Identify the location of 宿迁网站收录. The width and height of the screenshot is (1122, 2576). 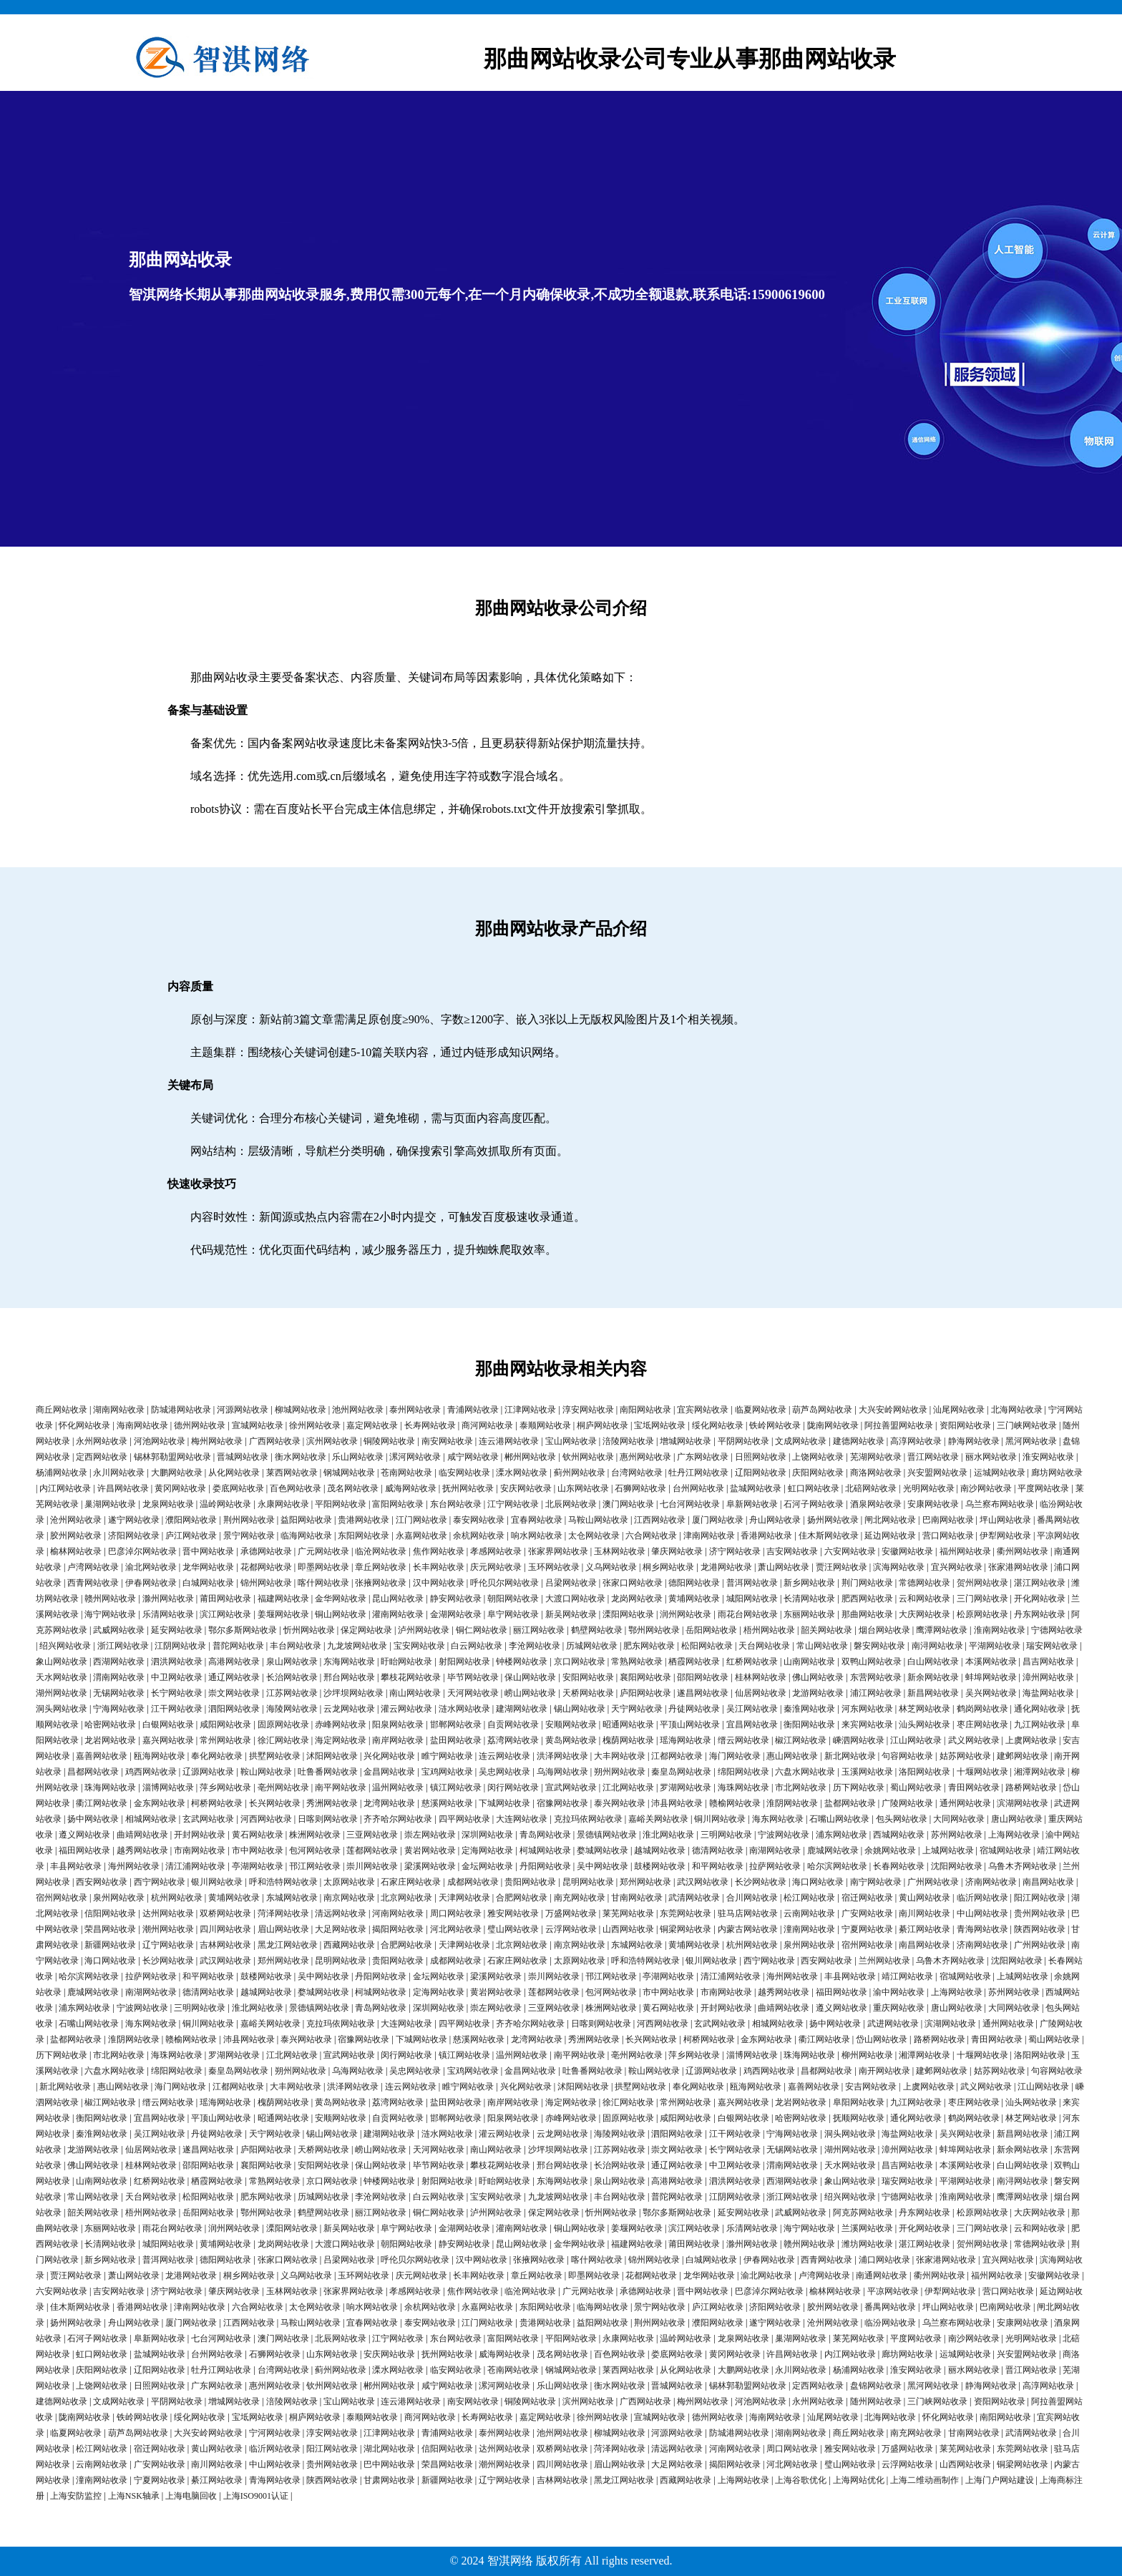
(867, 1898).